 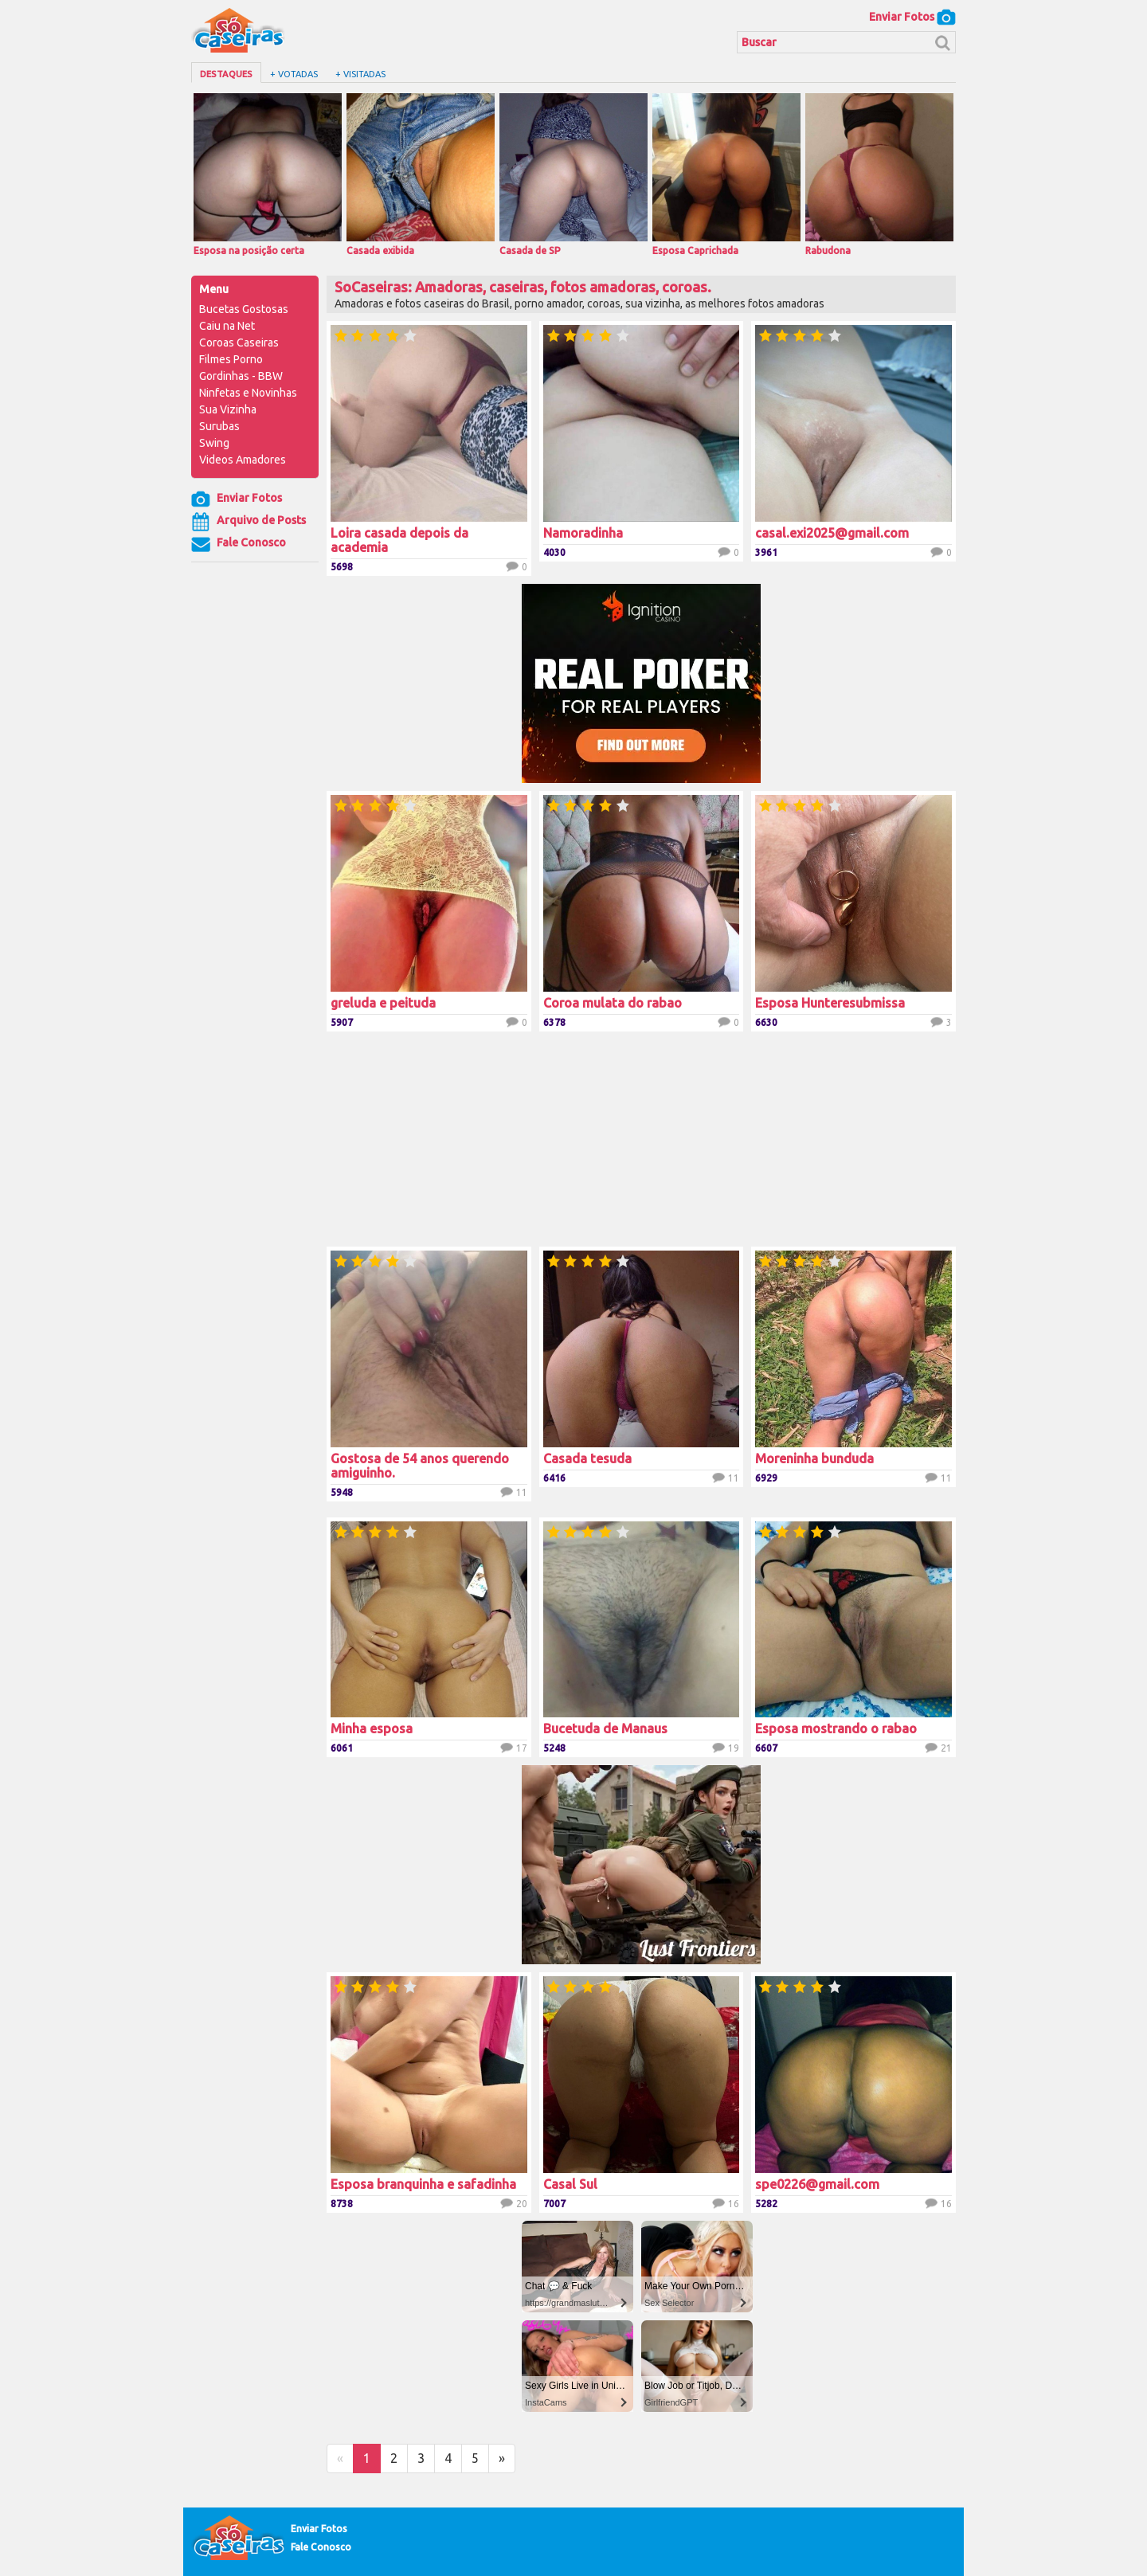 I want to click on Surubas, so click(x=219, y=426).